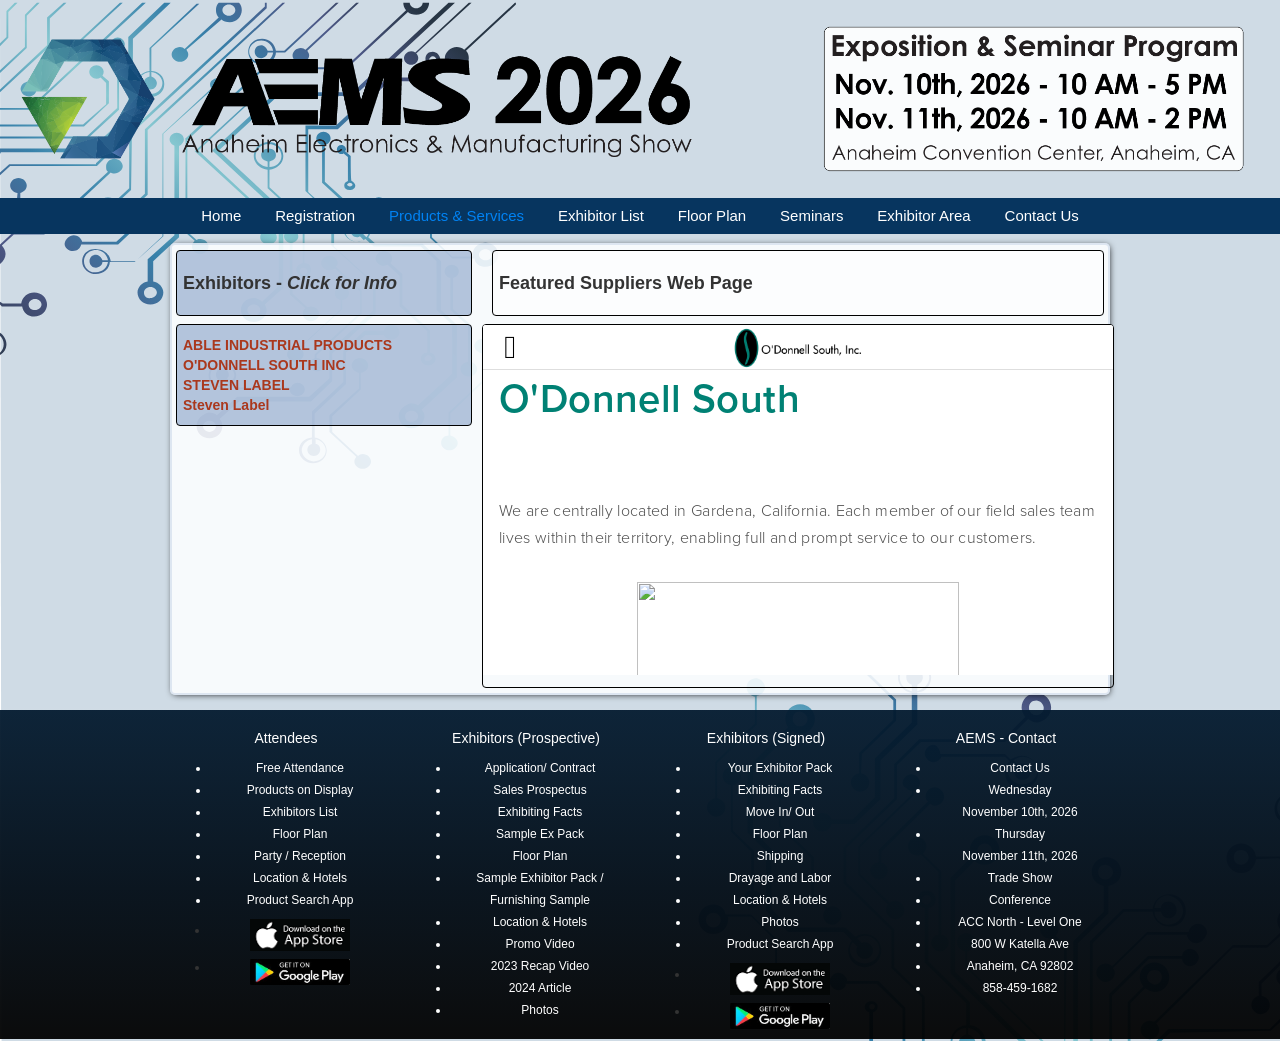 Image resolution: width=1280 pixels, height=1041 pixels. I want to click on Products & Services, so click(456, 215).